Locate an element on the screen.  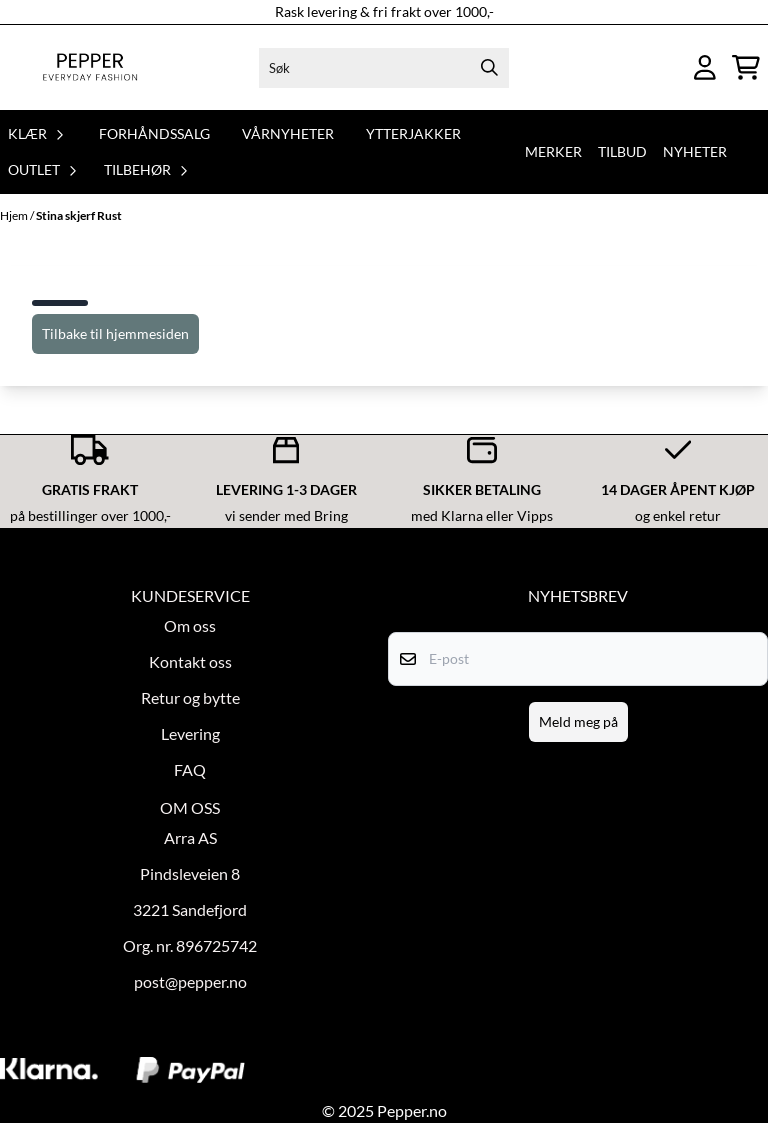
Om oss is located at coordinates (190, 625).